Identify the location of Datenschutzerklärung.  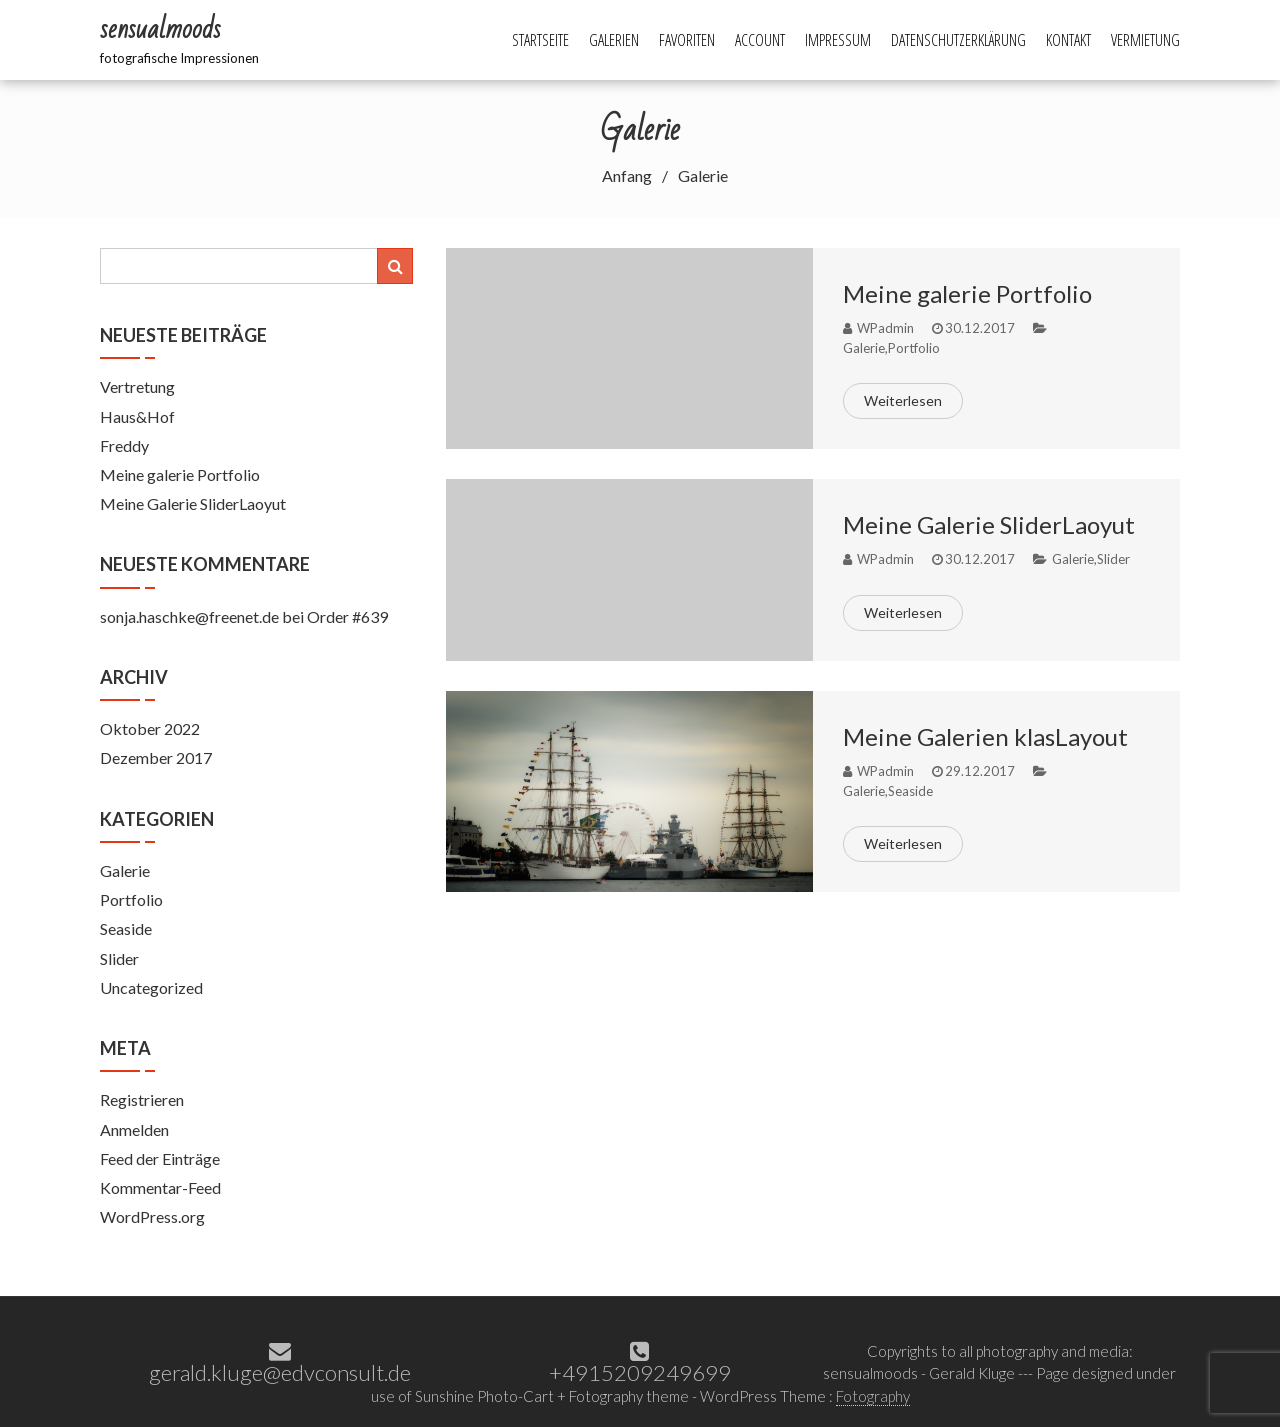
(958, 40).